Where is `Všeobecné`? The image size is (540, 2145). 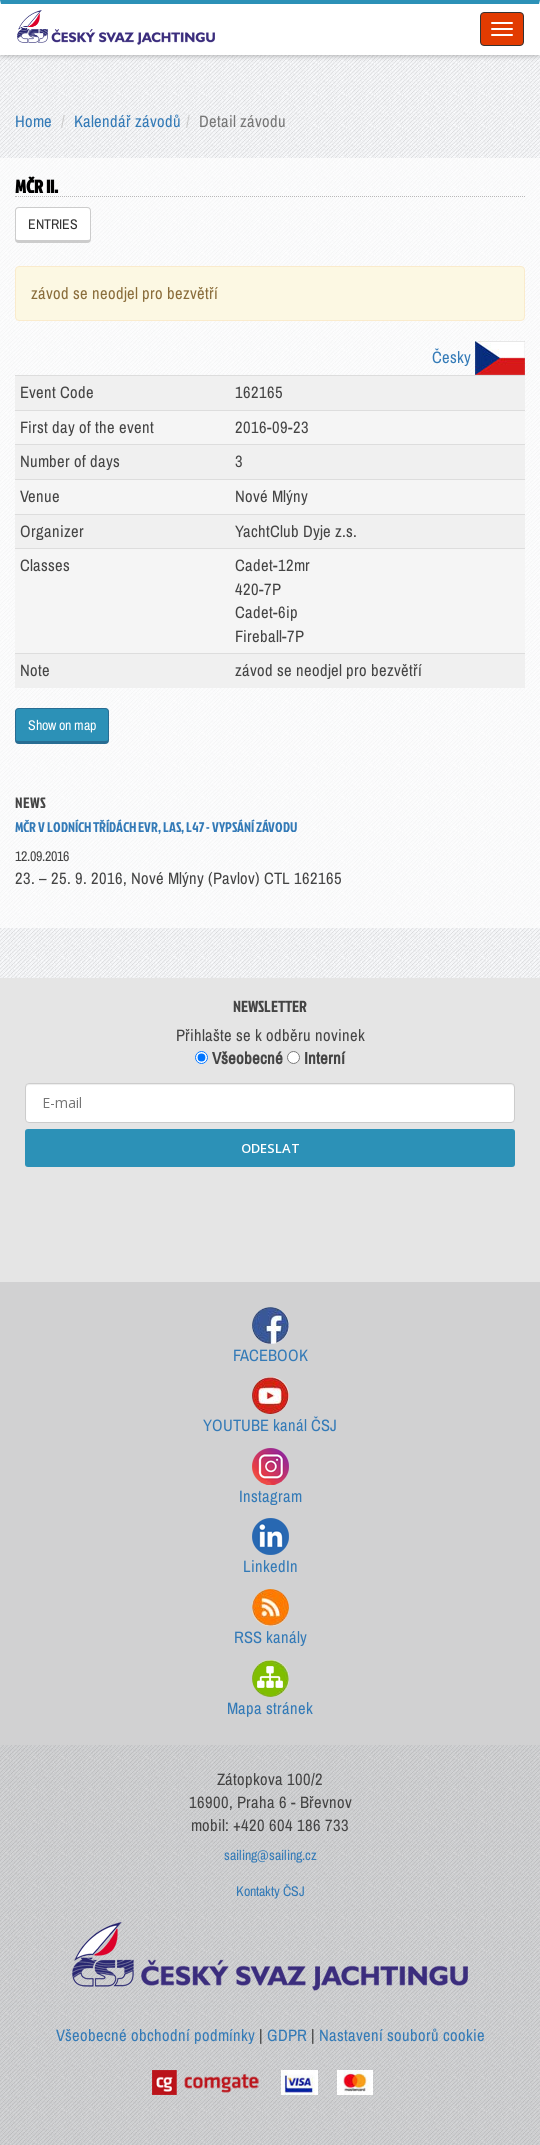
Všeobecné is located at coordinates (239, 1058).